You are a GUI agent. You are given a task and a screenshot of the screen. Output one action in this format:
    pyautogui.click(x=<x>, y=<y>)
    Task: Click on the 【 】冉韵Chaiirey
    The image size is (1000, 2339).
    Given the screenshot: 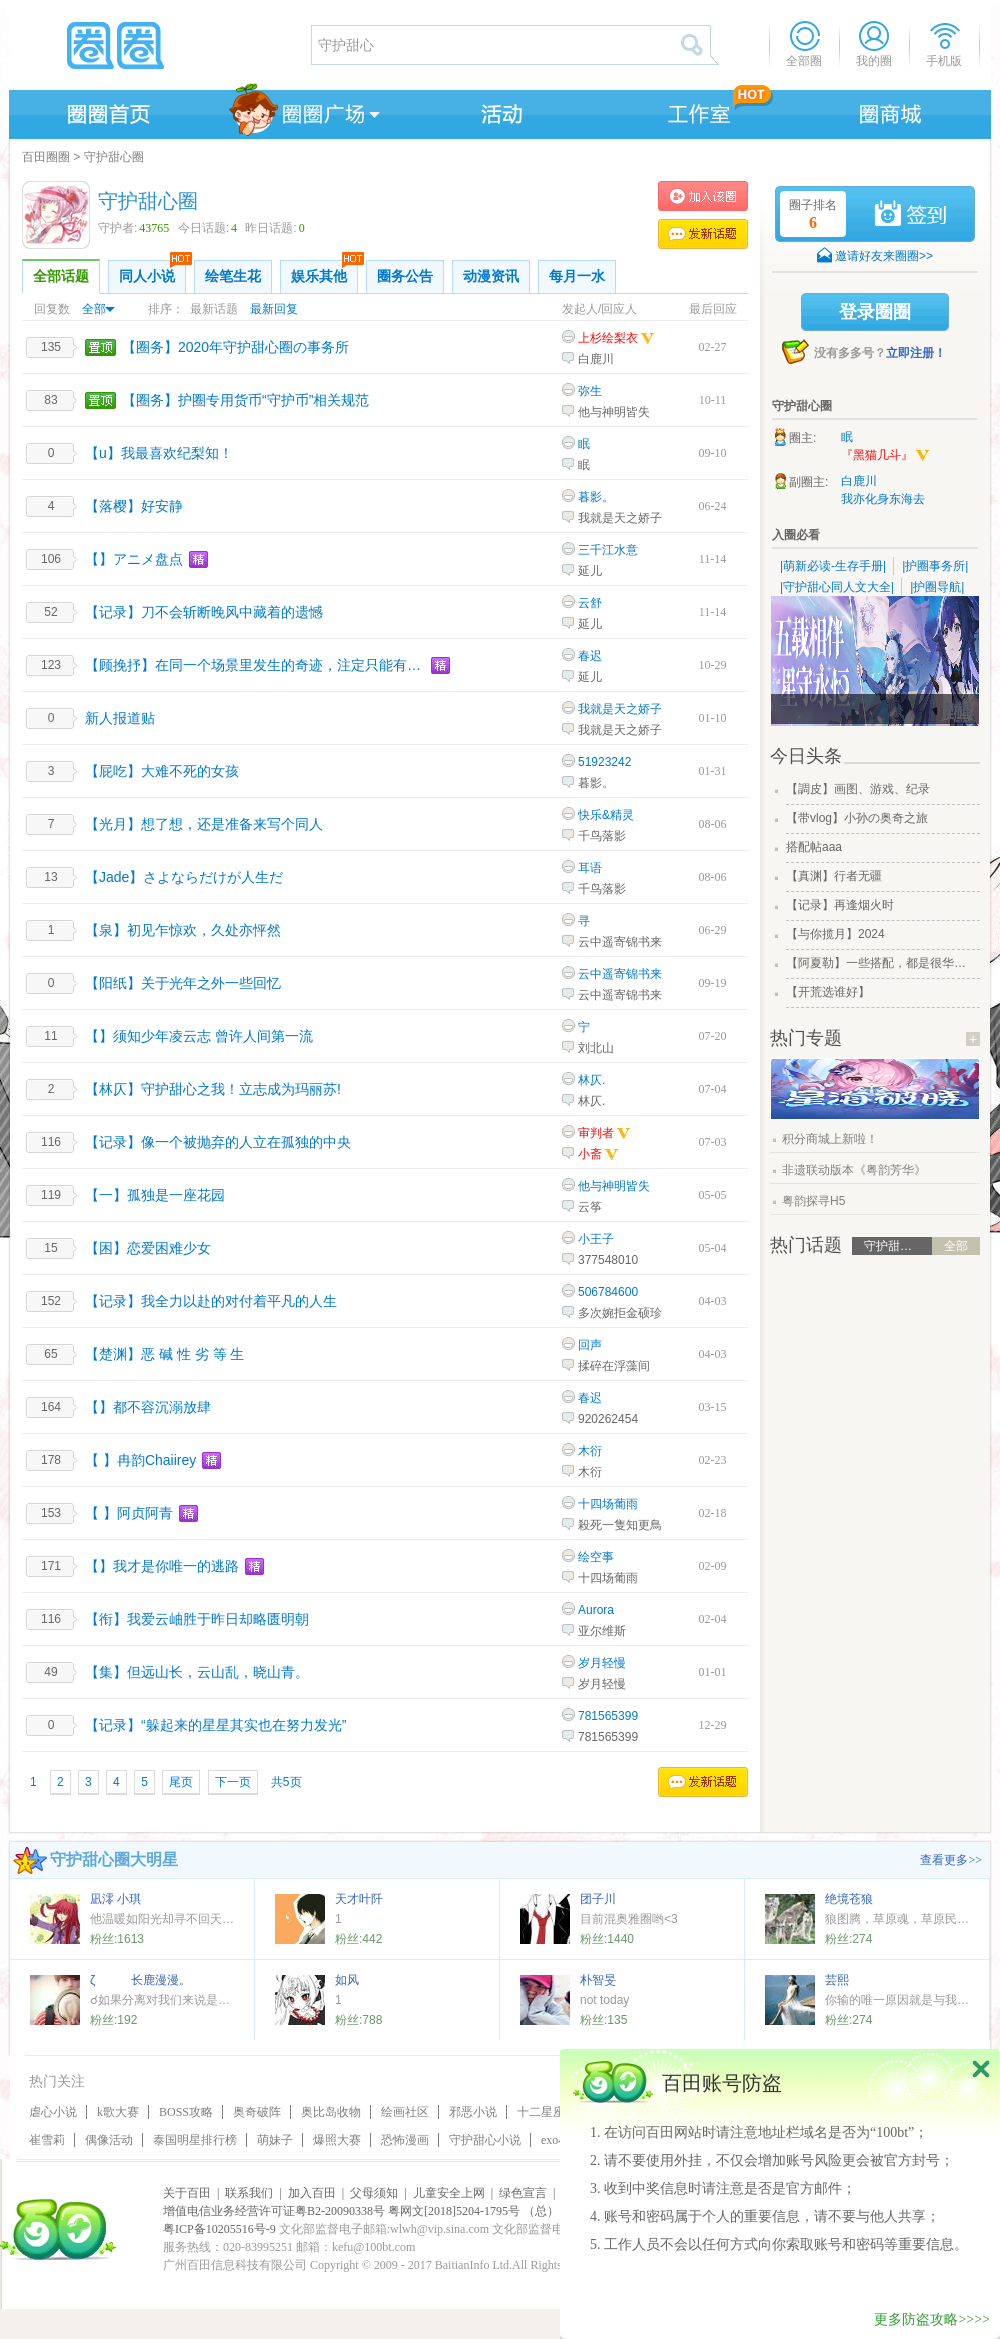 What is the action you would take?
    pyautogui.click(x=140, y=1460)
    